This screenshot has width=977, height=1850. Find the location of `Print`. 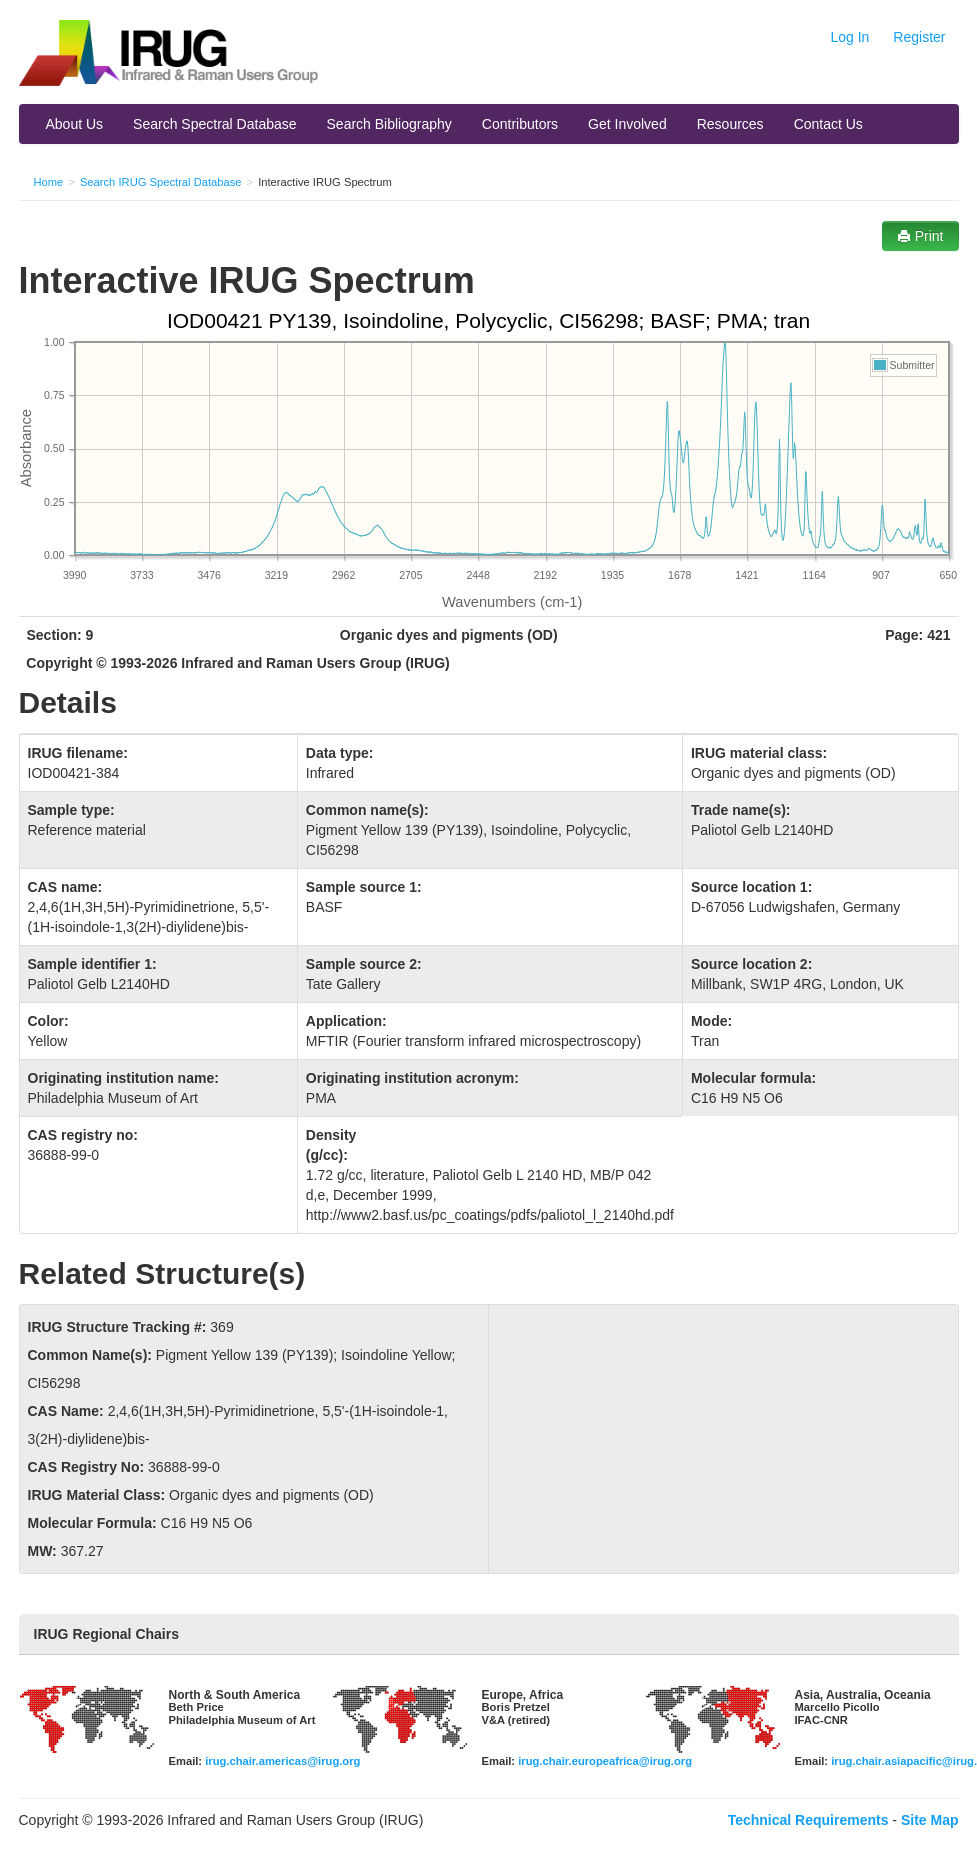

Print is located at coordinates (920, 236).